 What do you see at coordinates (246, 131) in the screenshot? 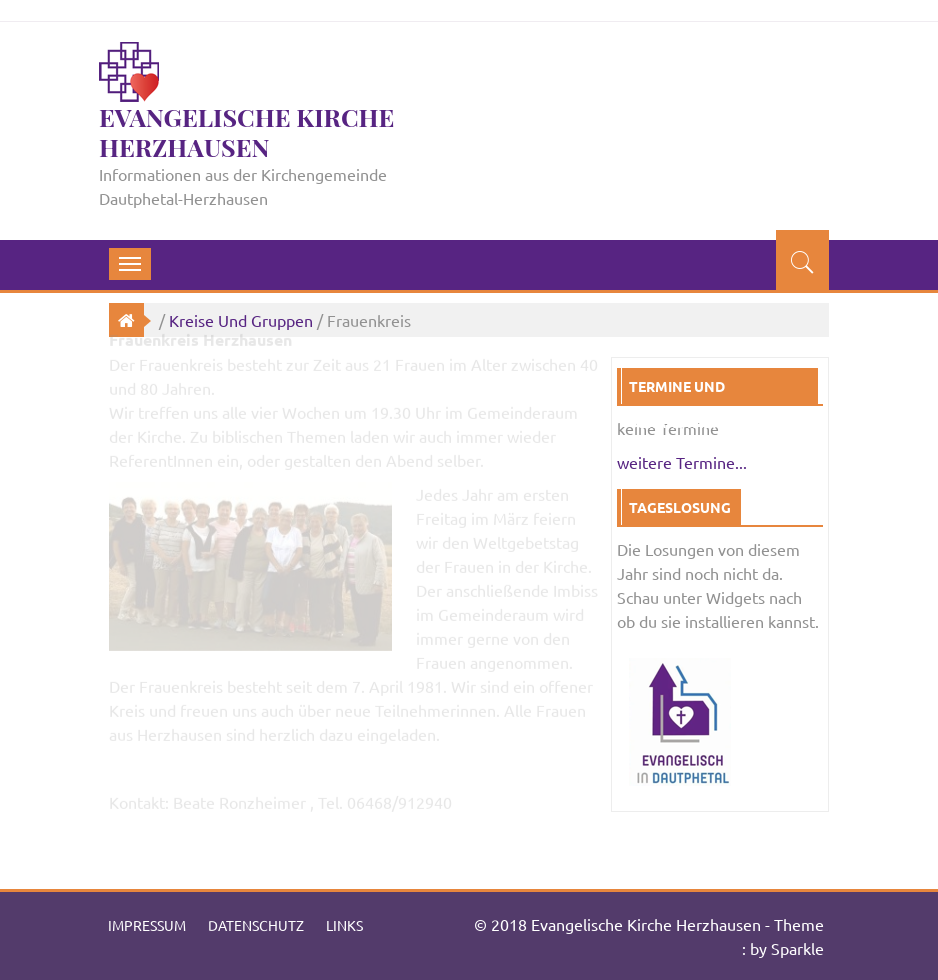
I see `Evangelische Kirche Herzhausen` at bounding box center [246, 131].